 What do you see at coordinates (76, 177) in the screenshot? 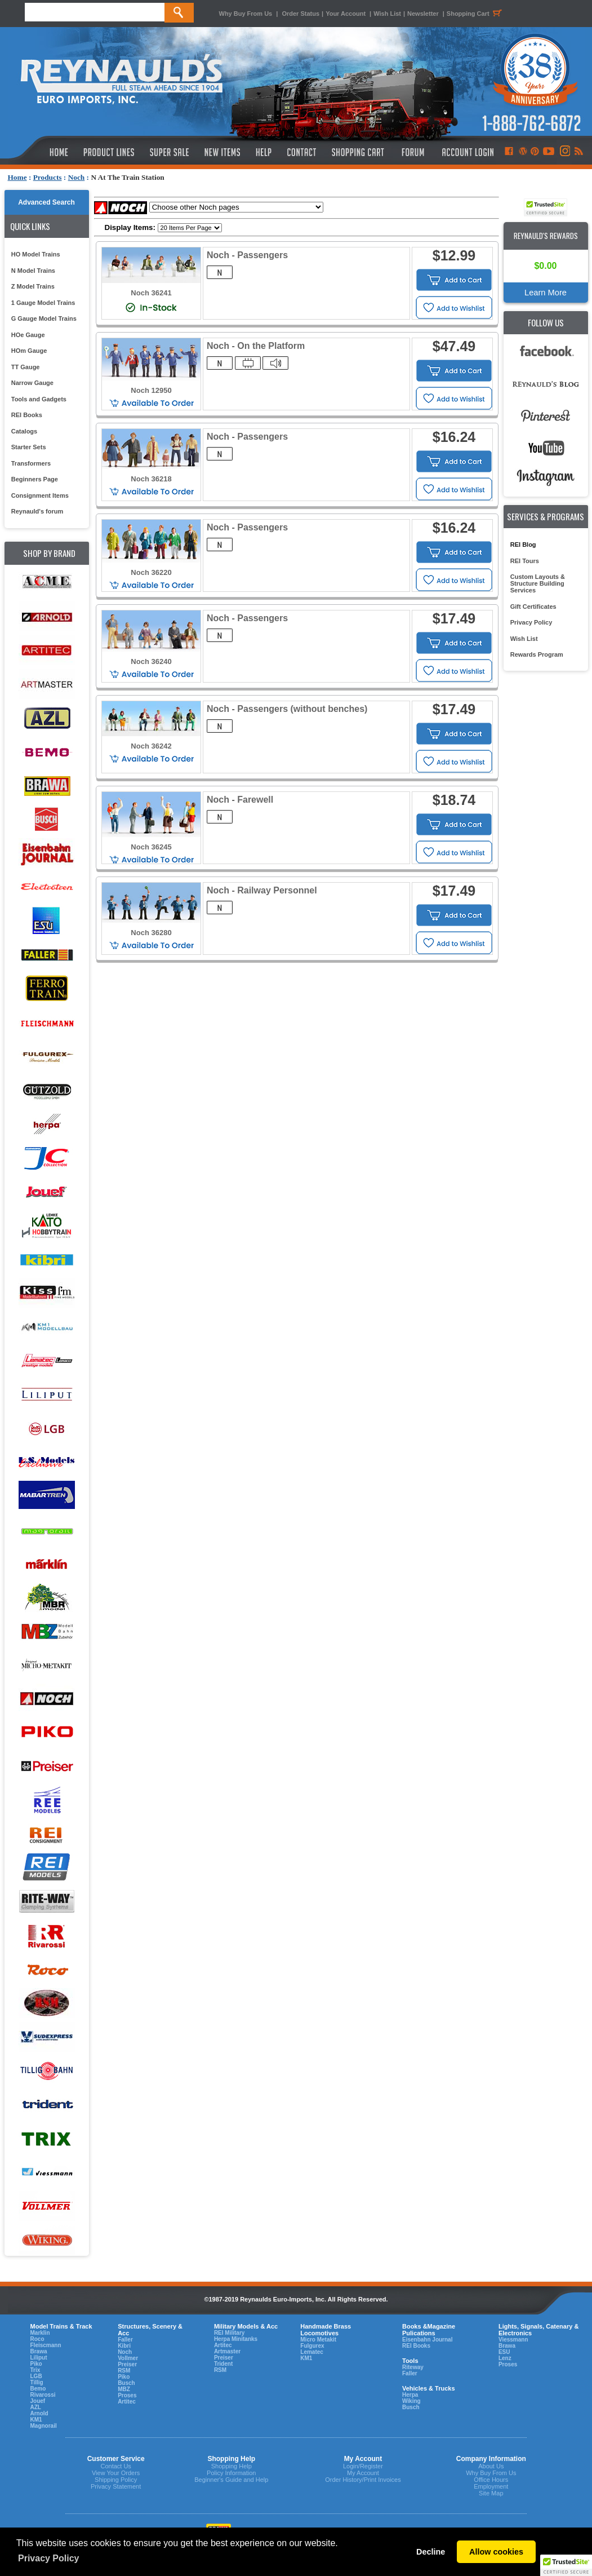
I see `Noch` at bounding box center [76, 177].